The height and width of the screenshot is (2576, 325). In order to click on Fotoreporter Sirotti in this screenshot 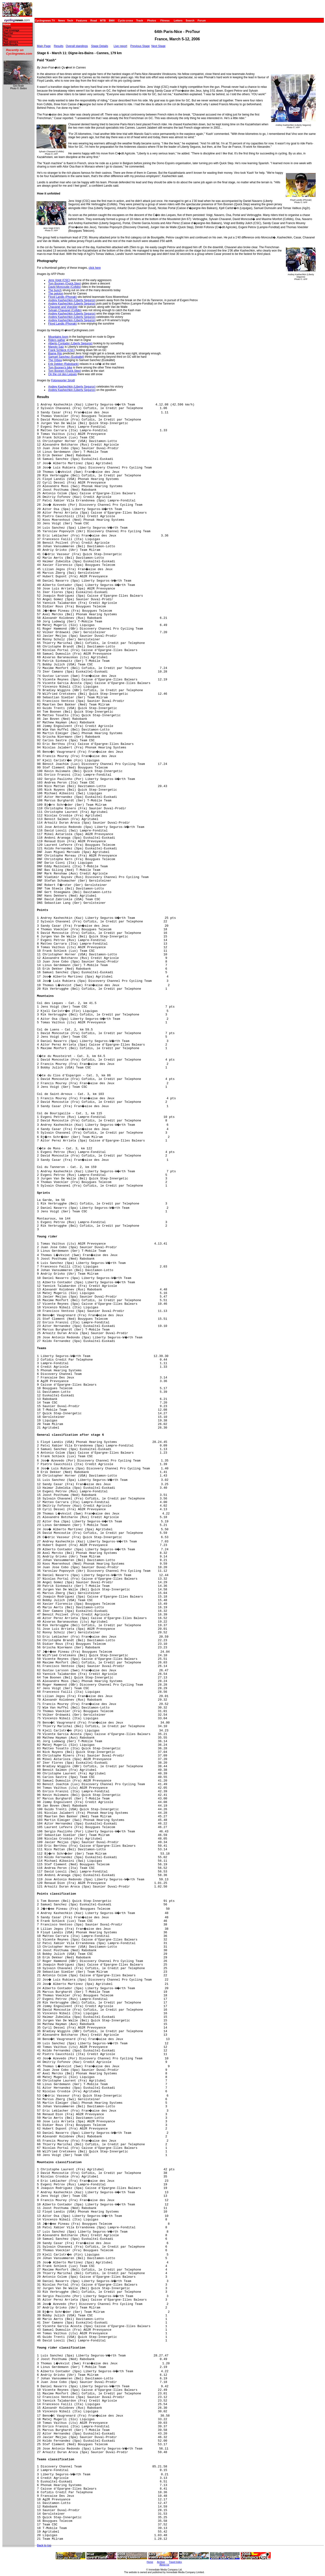, I will do `click(63, 380)`.